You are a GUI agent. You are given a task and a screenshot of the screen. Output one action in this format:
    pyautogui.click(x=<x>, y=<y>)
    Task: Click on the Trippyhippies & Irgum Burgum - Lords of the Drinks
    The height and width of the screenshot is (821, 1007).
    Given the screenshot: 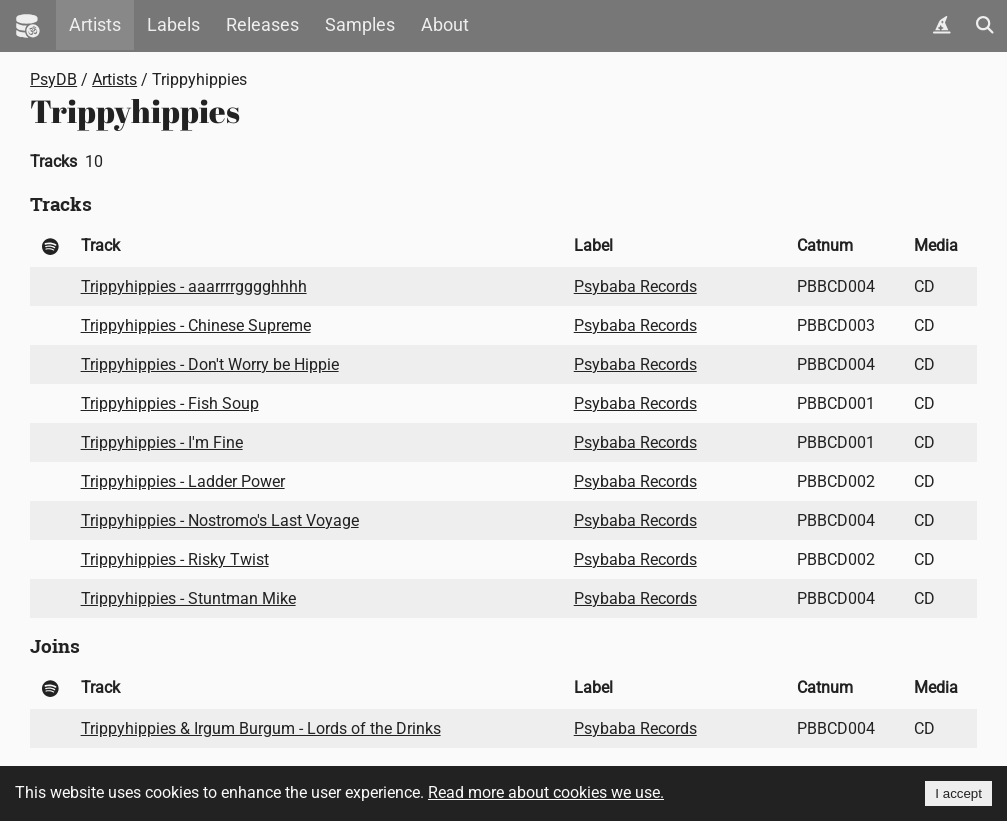 What is the action you would take?
    pyautogui.click(x=261, y=728)
    